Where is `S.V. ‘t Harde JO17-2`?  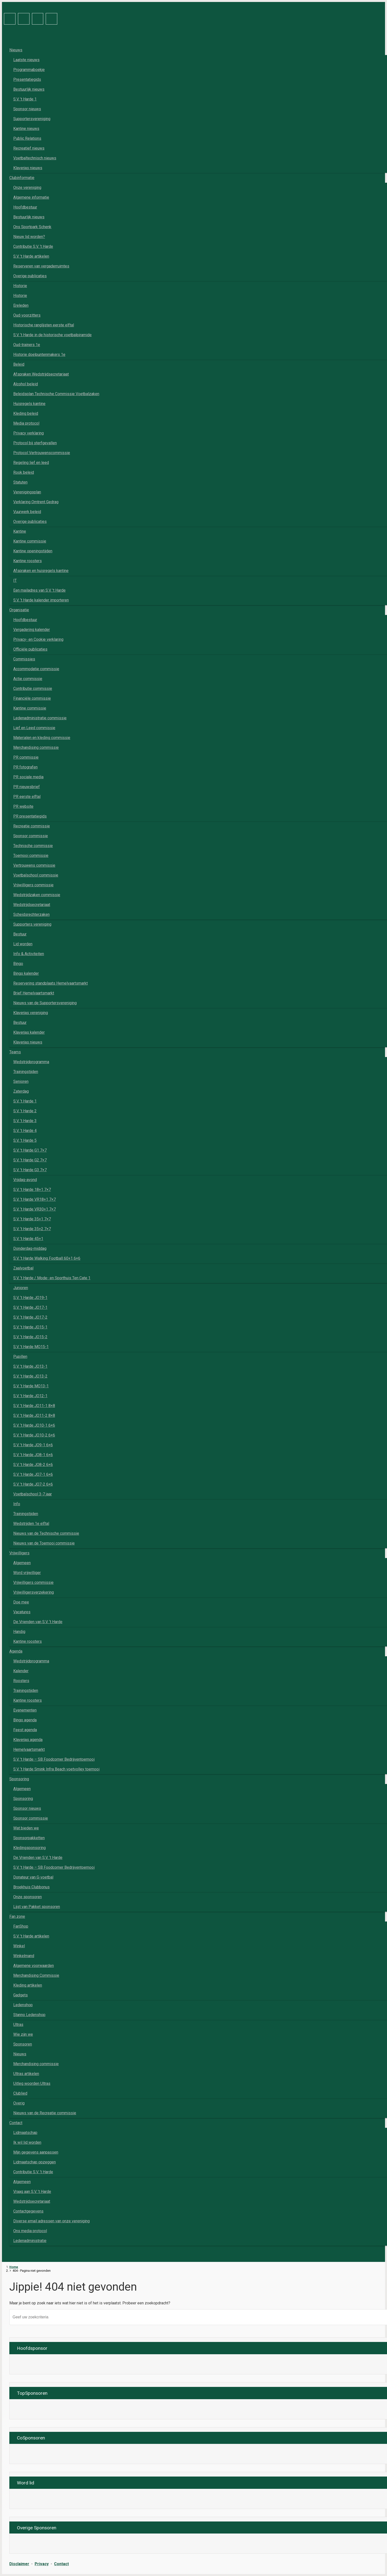 S.V. ‘t Harde JO17-2 is located at coordinates (30, 1317).